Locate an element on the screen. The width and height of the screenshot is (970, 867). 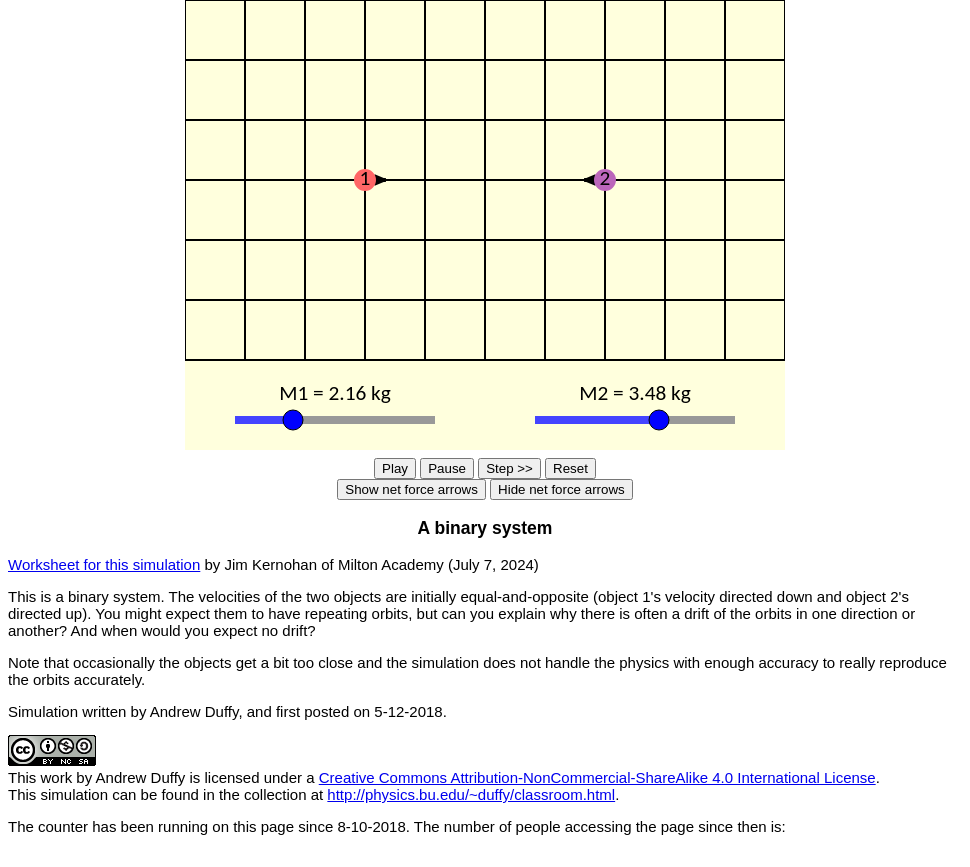
Worksheet for this simulation is located at coordinates (104, 564).